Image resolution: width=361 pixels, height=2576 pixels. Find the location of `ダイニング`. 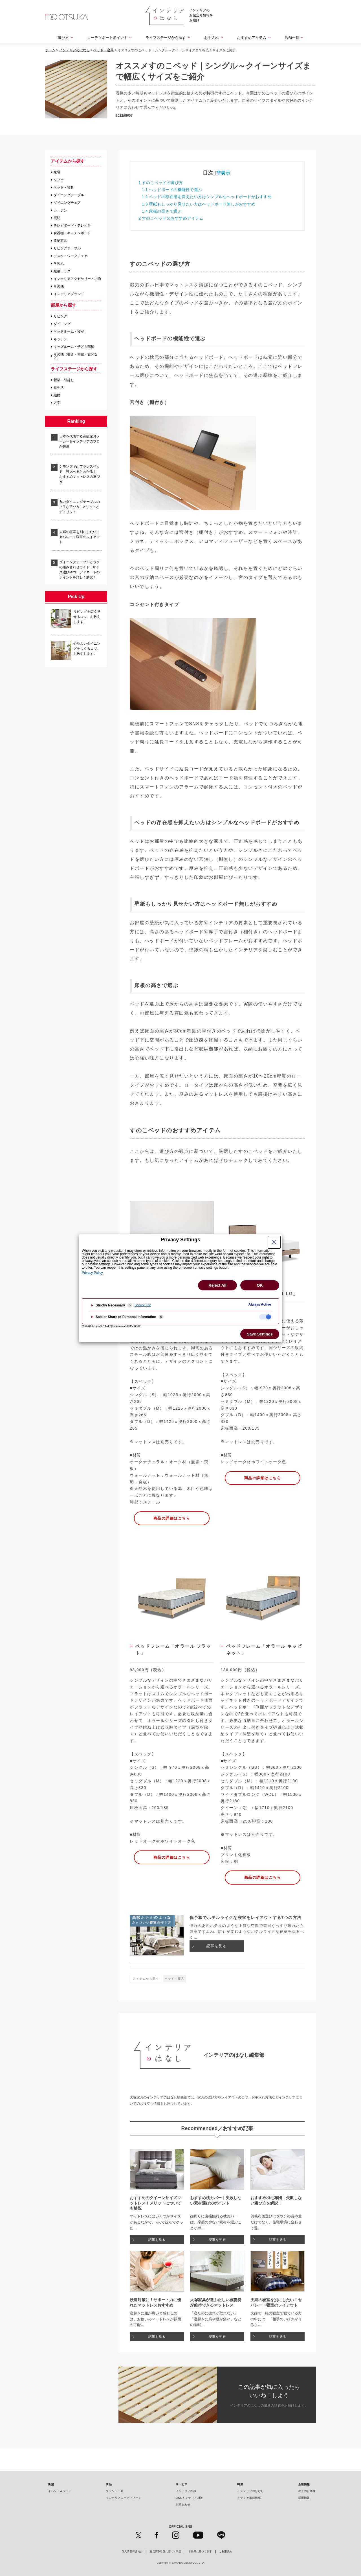

ダイニング is located at coordinates (62, 324).